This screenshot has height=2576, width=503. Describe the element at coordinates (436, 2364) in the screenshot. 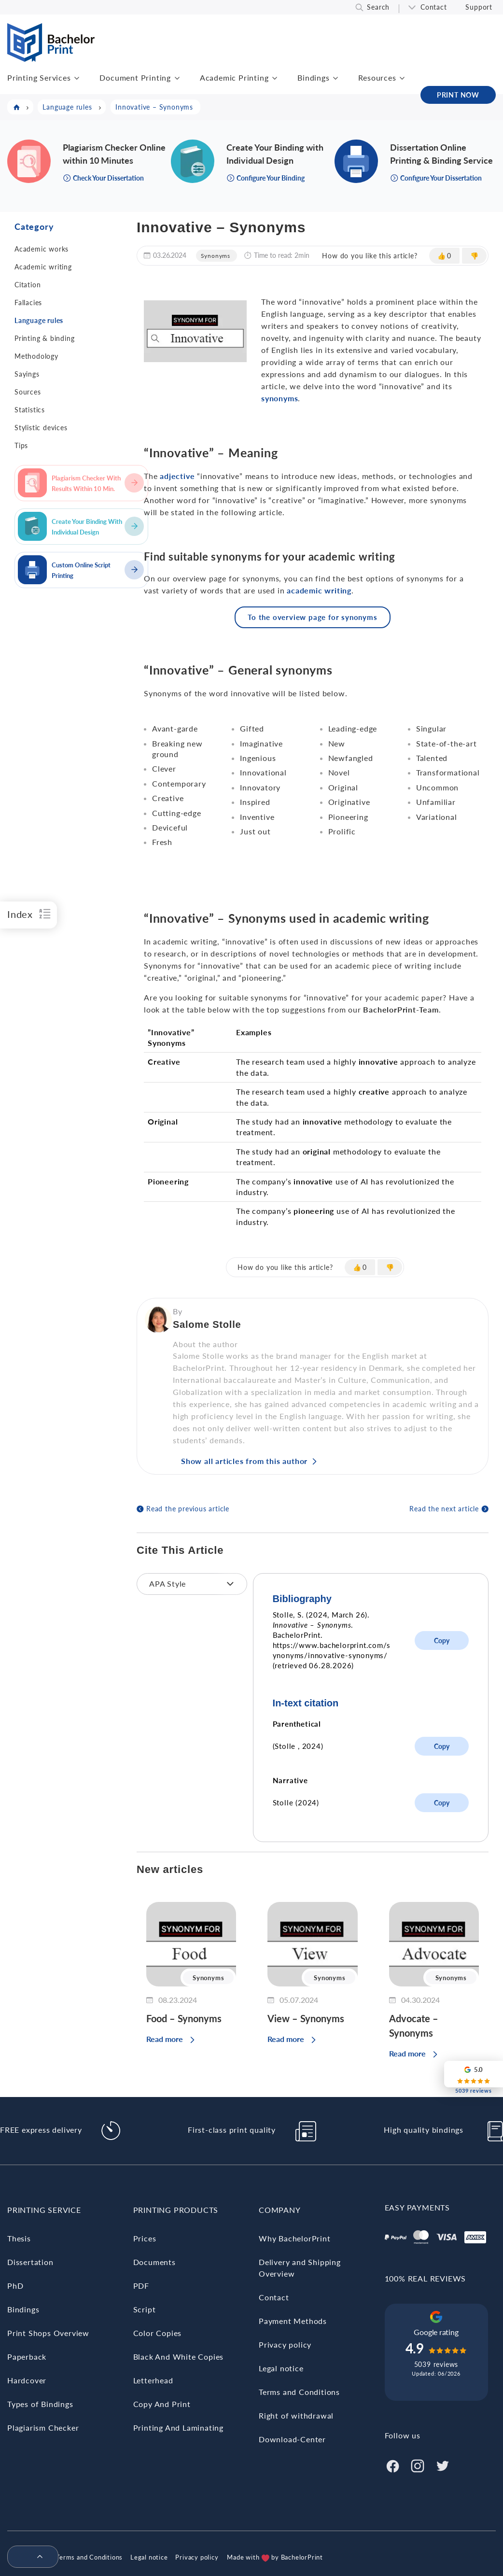

I see `5039 reviews` at that location.